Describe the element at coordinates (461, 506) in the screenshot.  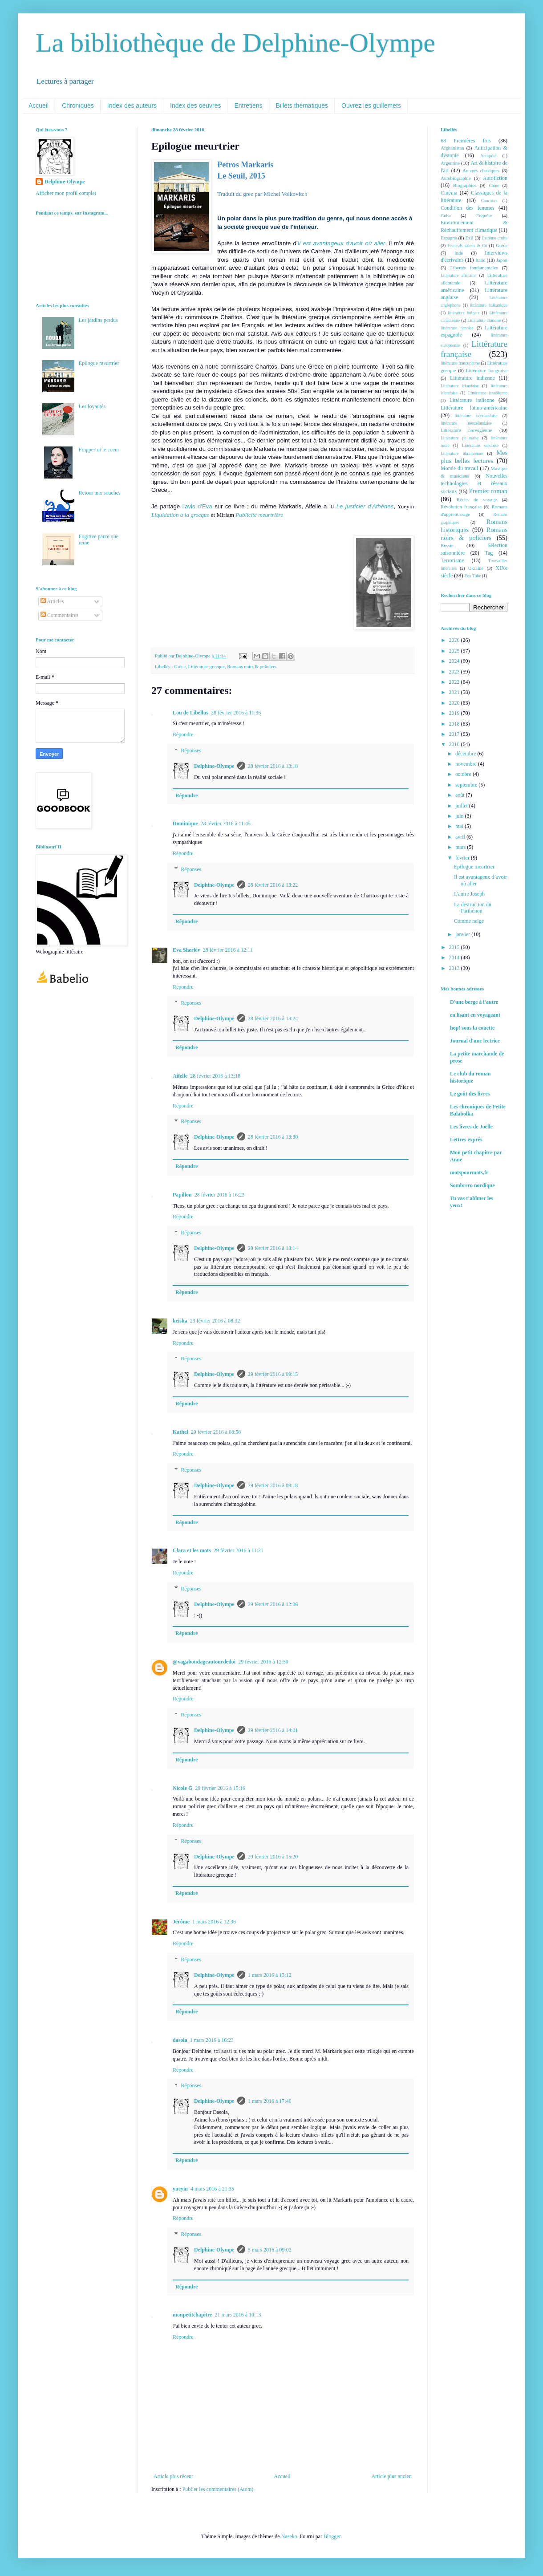
I see `Révolution française` at that location.